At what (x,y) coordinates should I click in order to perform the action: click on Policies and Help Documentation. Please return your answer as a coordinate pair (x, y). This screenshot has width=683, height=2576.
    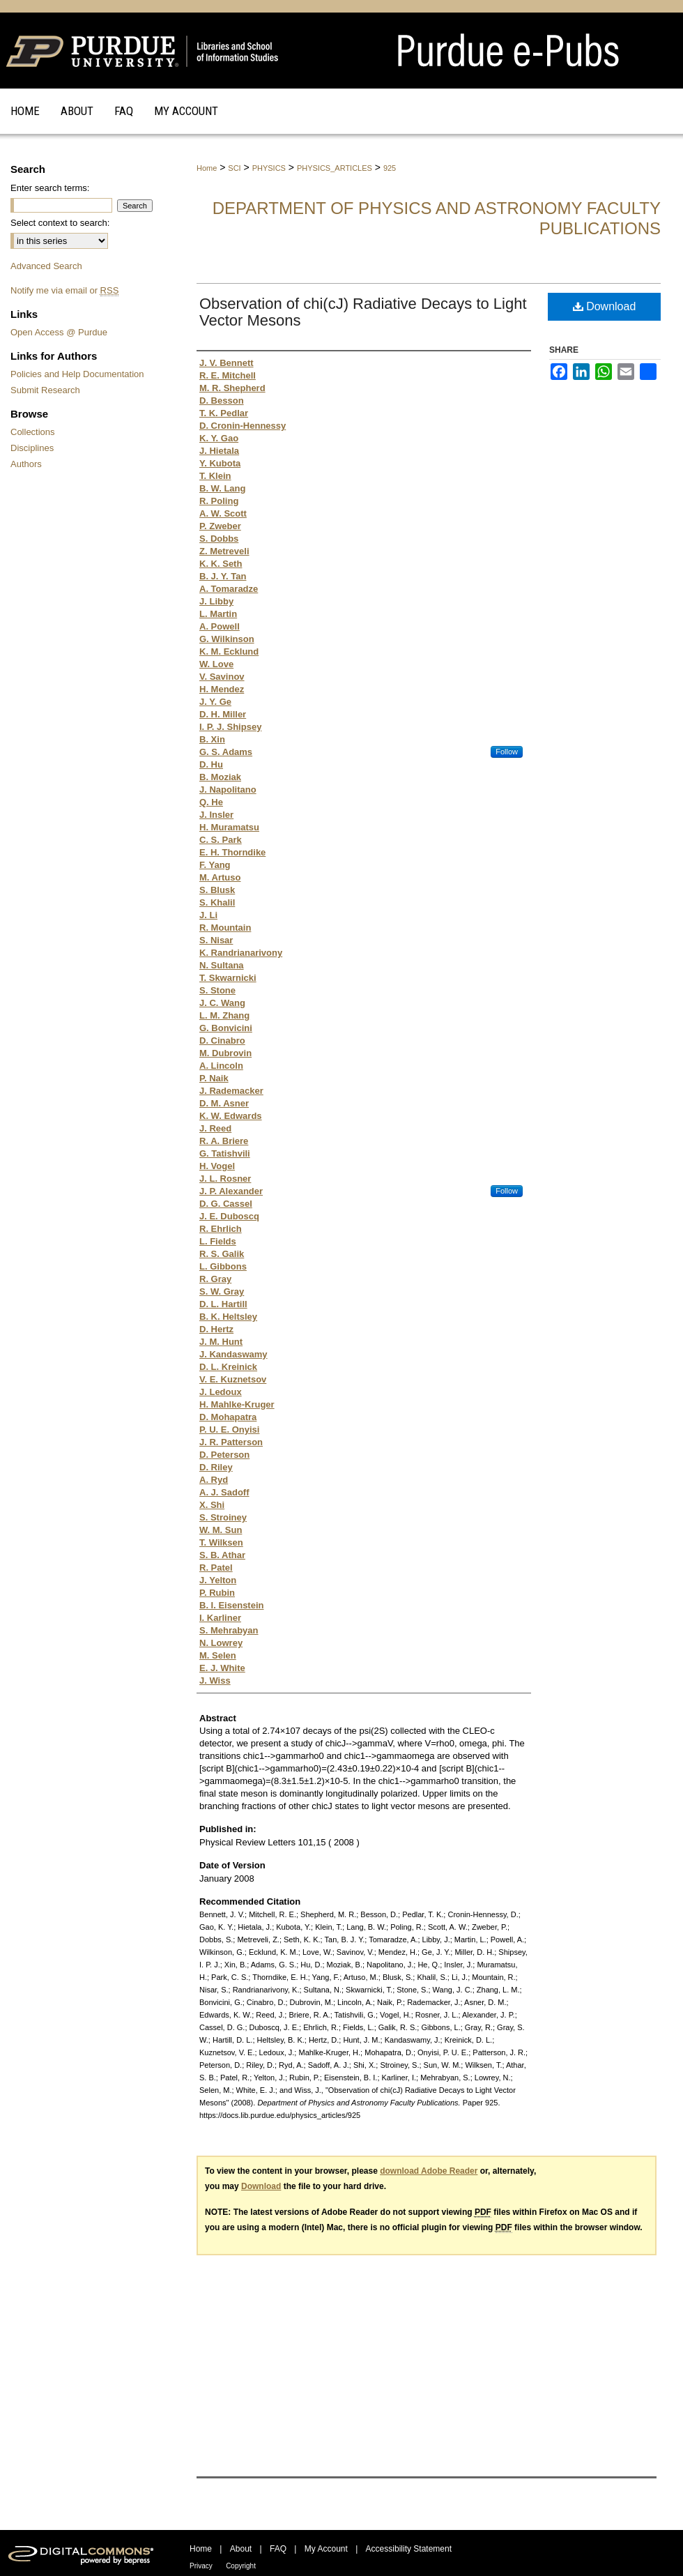
    Looking at the image, I should click on (77, 374).